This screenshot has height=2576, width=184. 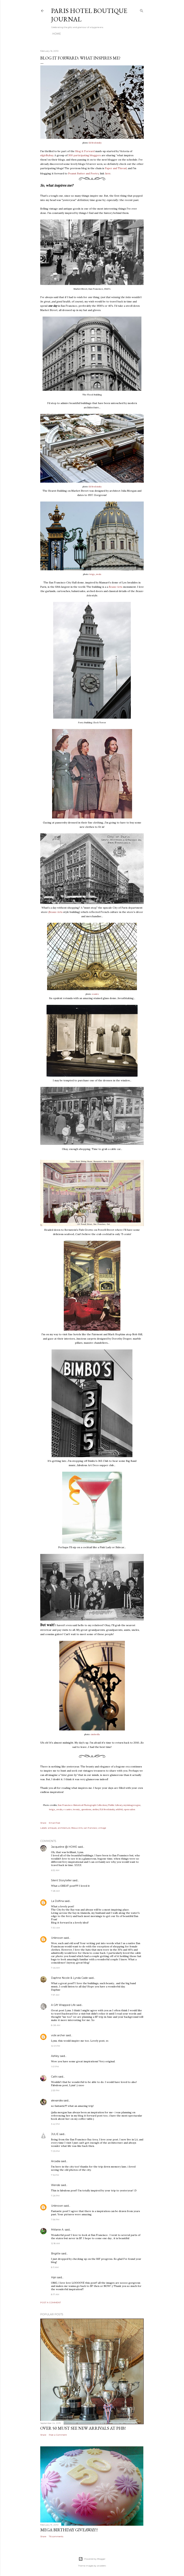 I want to click on Arcadia, so click(x=55, y=2161).